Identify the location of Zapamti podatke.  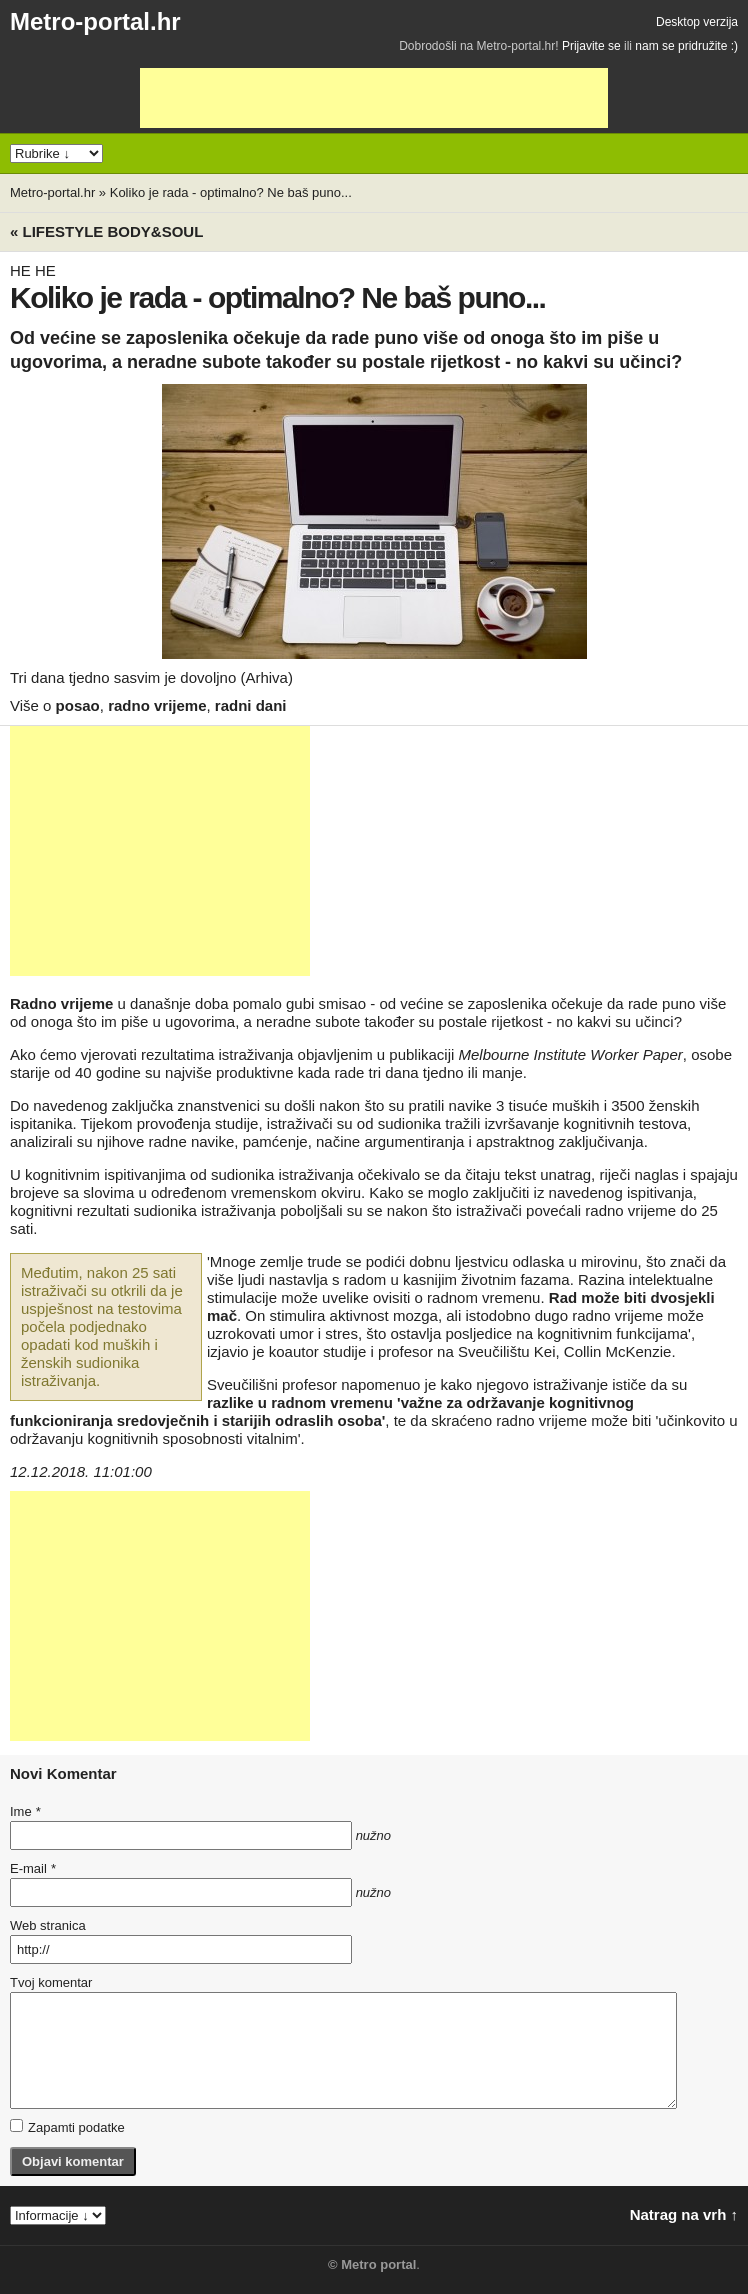
(67, 2127).